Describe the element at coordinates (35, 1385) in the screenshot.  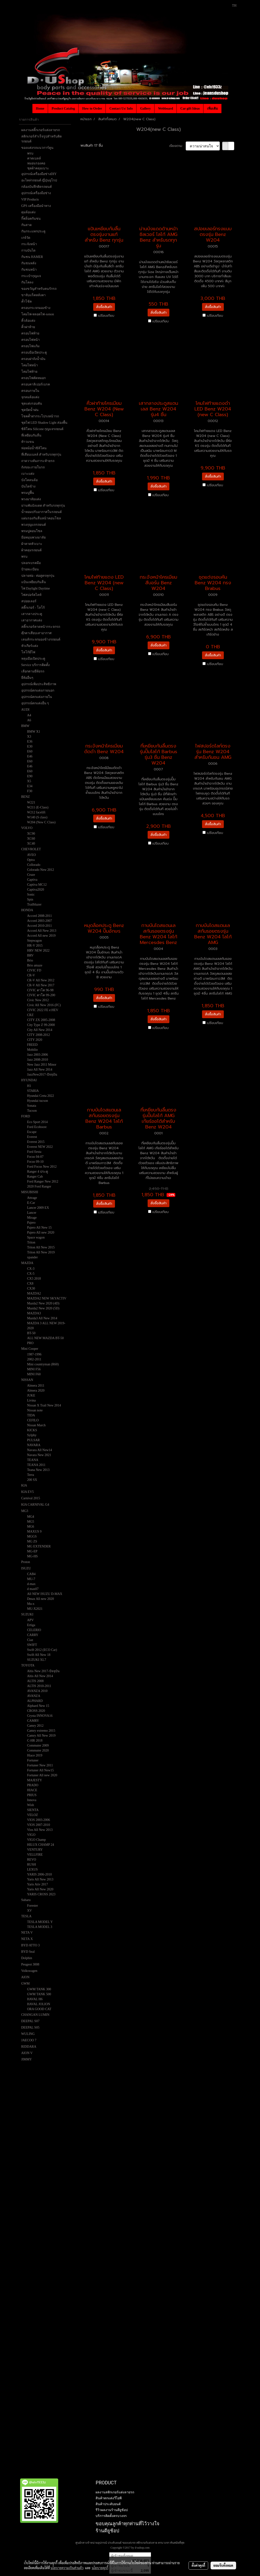
I see `Almera 2011` at that location.